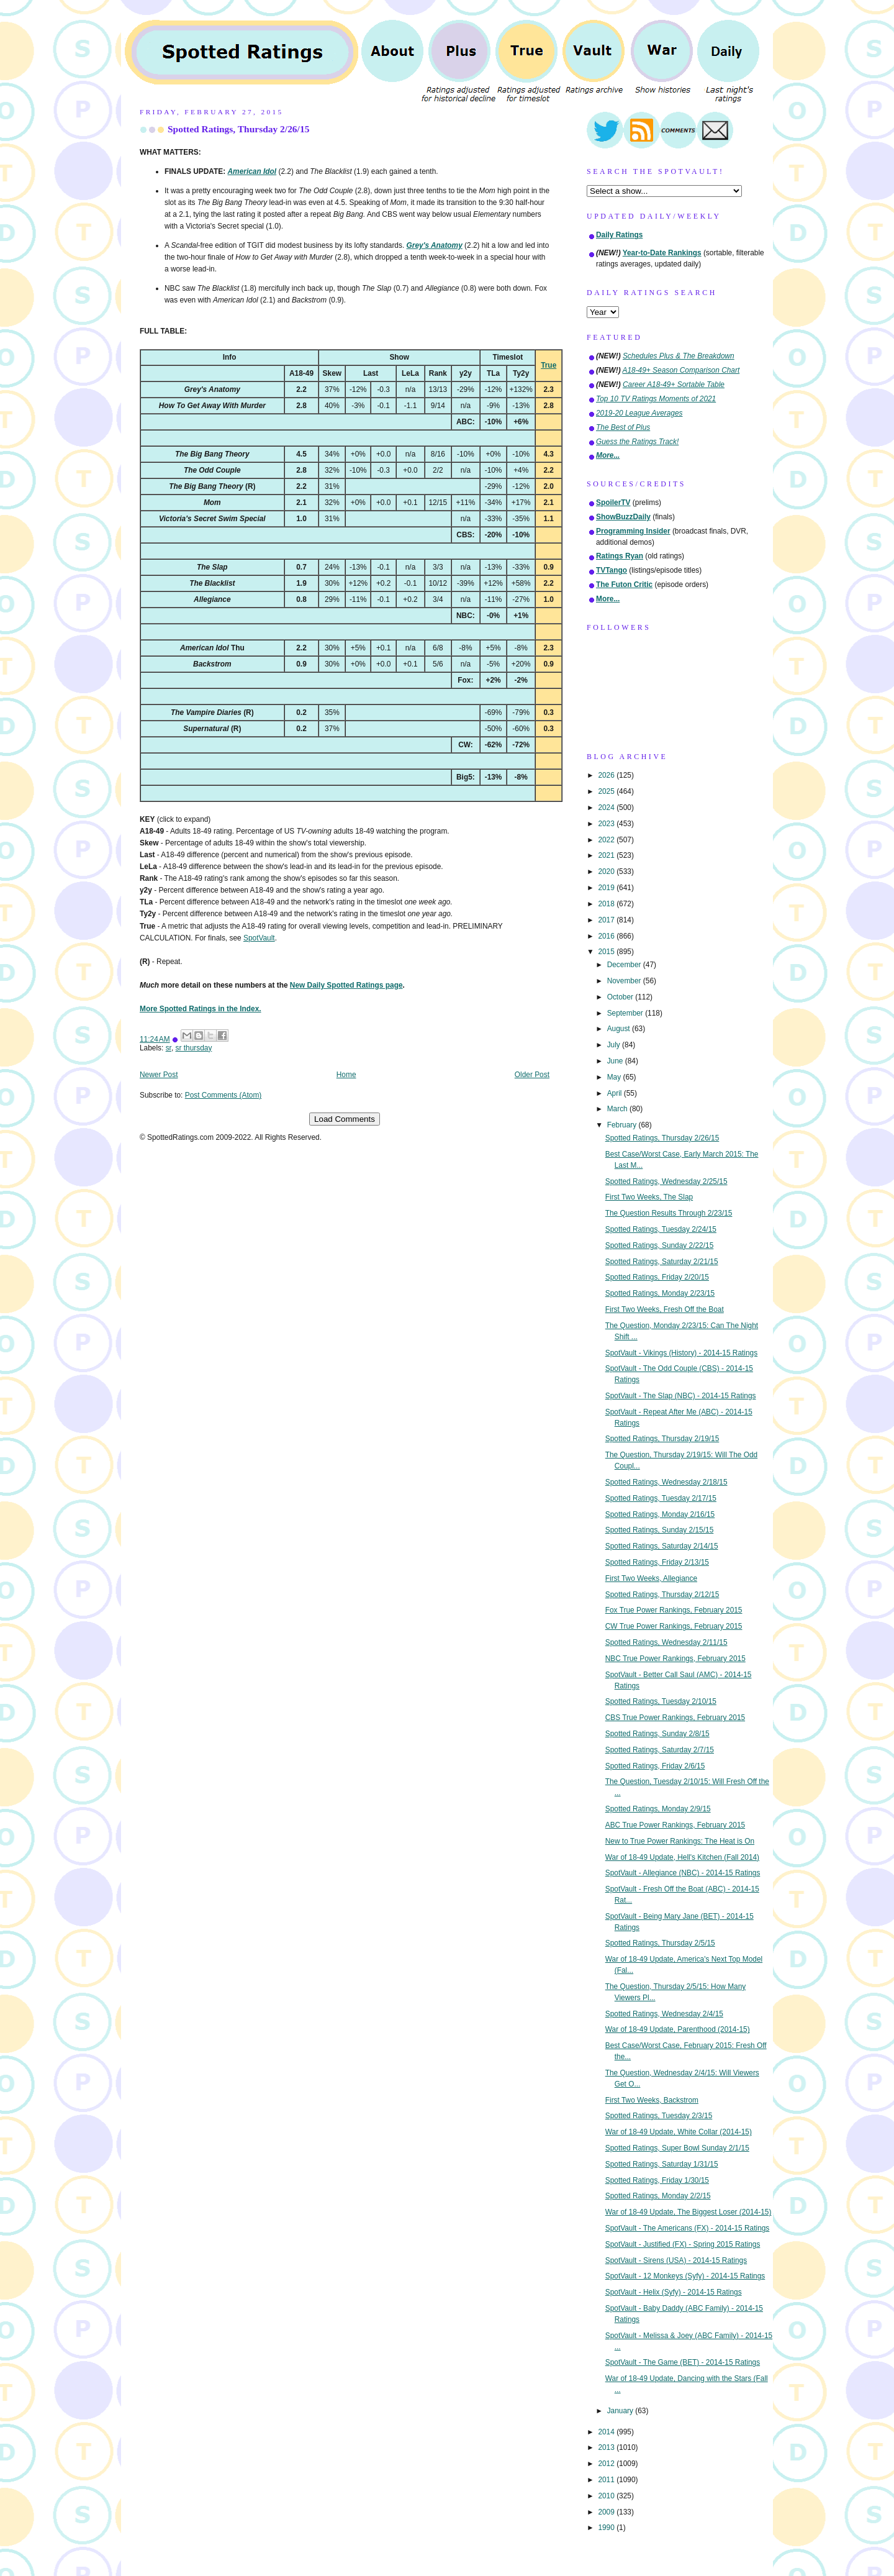 The image size is (894, 2576). Describe the element at coordinates (657, 2180) in the screenshot. I see `Spotted Ratings, Friday 1/30/15` at that location.